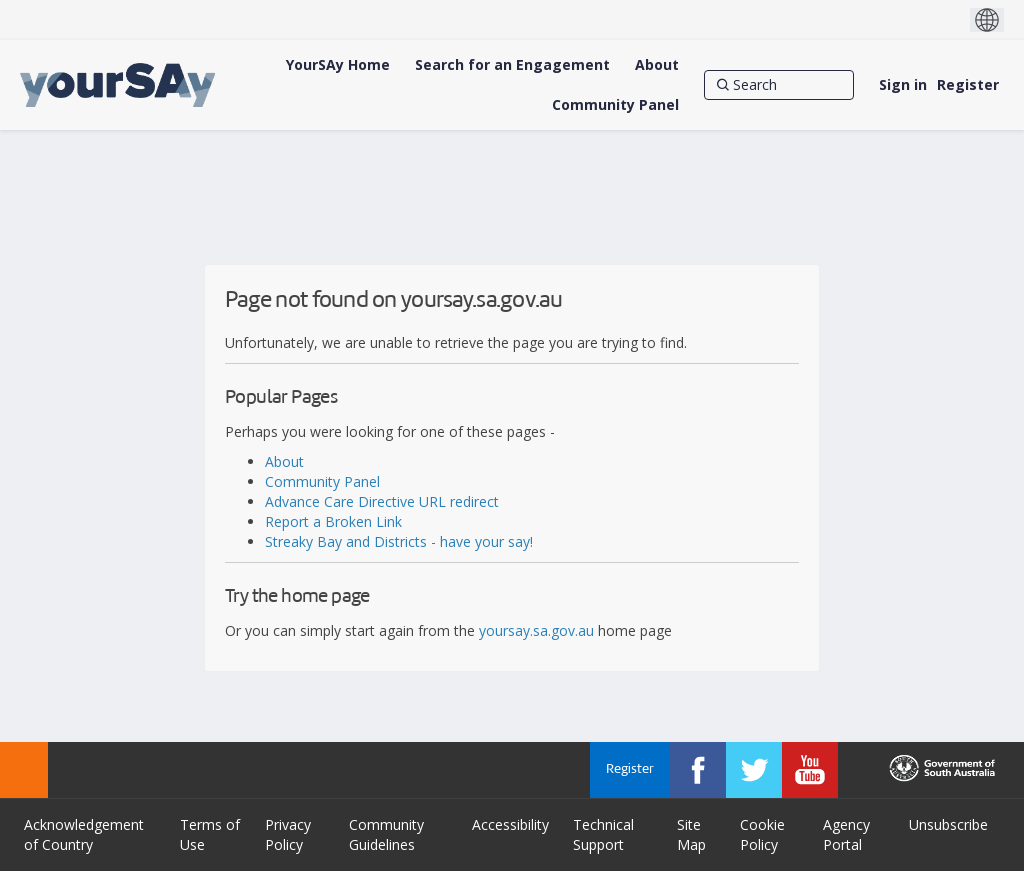 The image size is (1024, 871). What do you see at coordinates (754, 770) in the screenshot?
I see `[YourSAy on Twitter]` at bounding box center [754, 770].